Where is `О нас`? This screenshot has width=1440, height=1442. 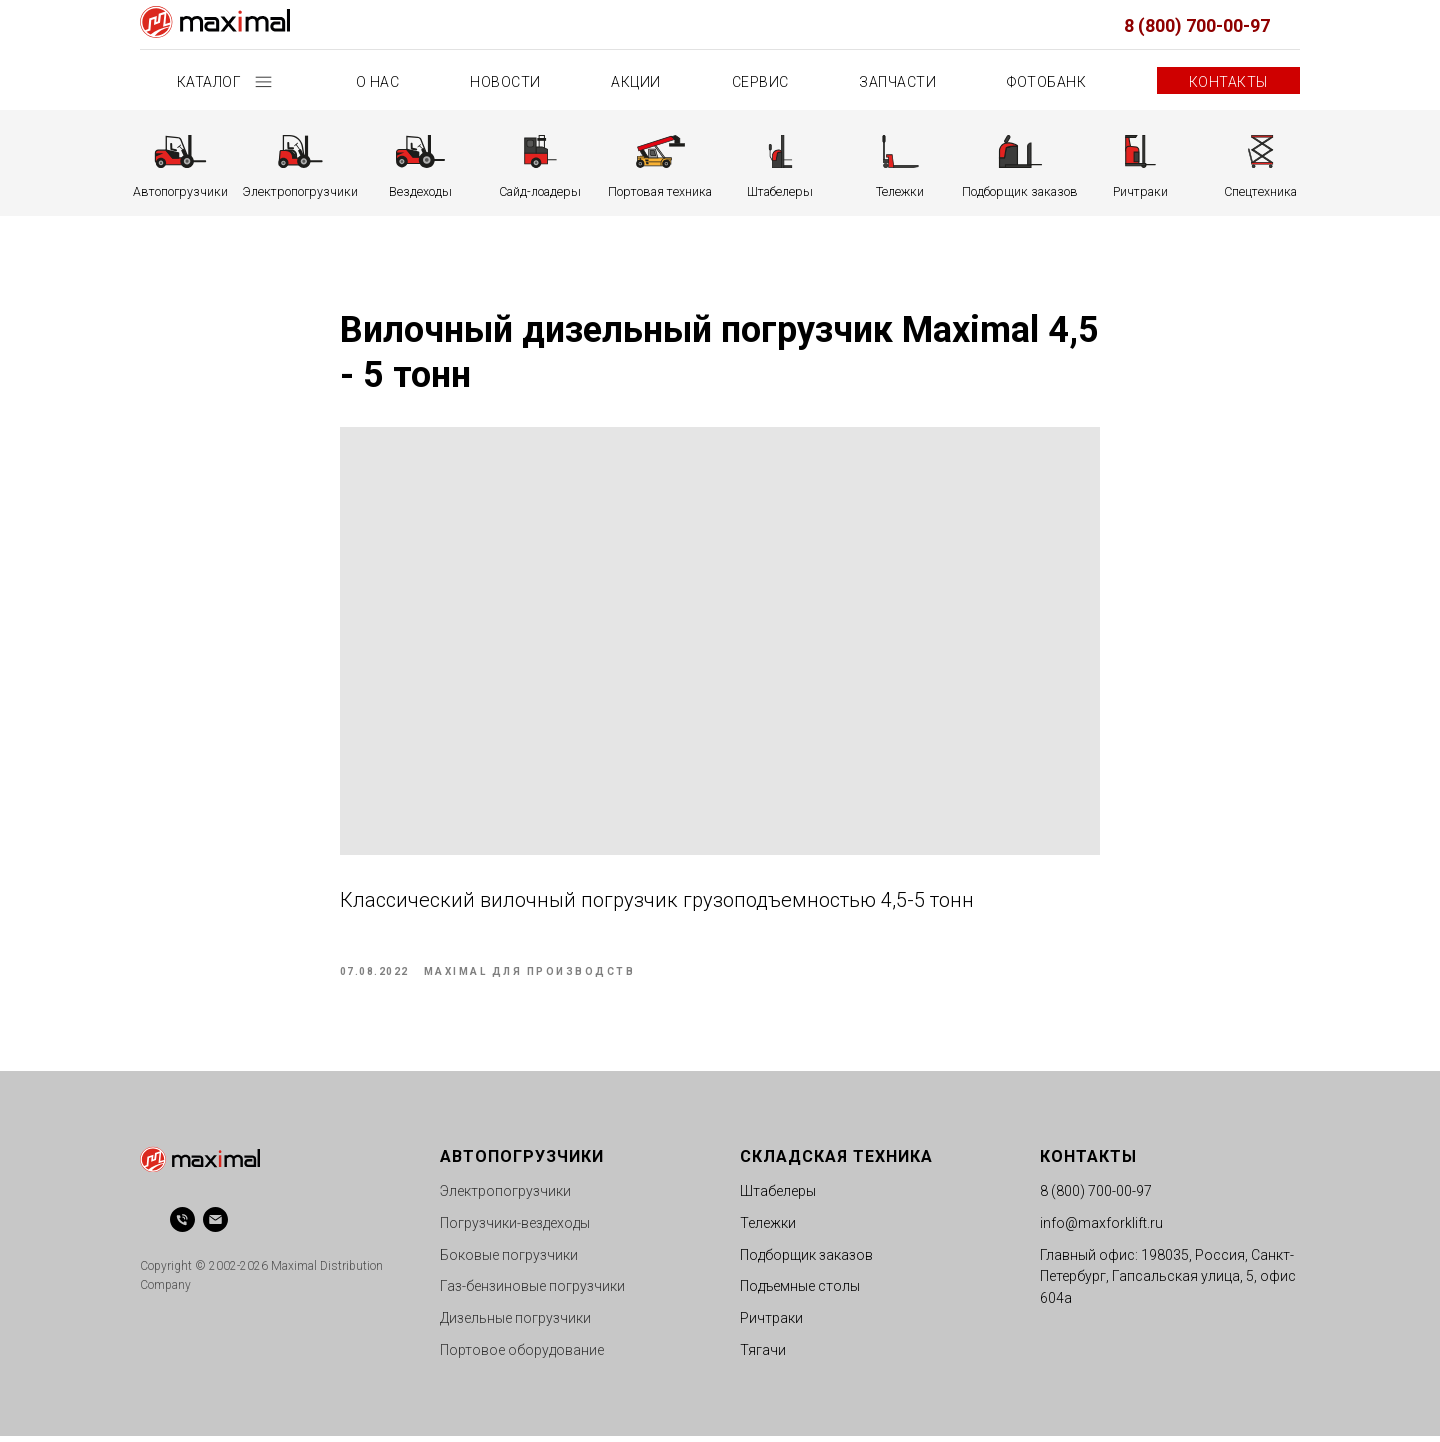 О нас is located at coordinates (378, 82).